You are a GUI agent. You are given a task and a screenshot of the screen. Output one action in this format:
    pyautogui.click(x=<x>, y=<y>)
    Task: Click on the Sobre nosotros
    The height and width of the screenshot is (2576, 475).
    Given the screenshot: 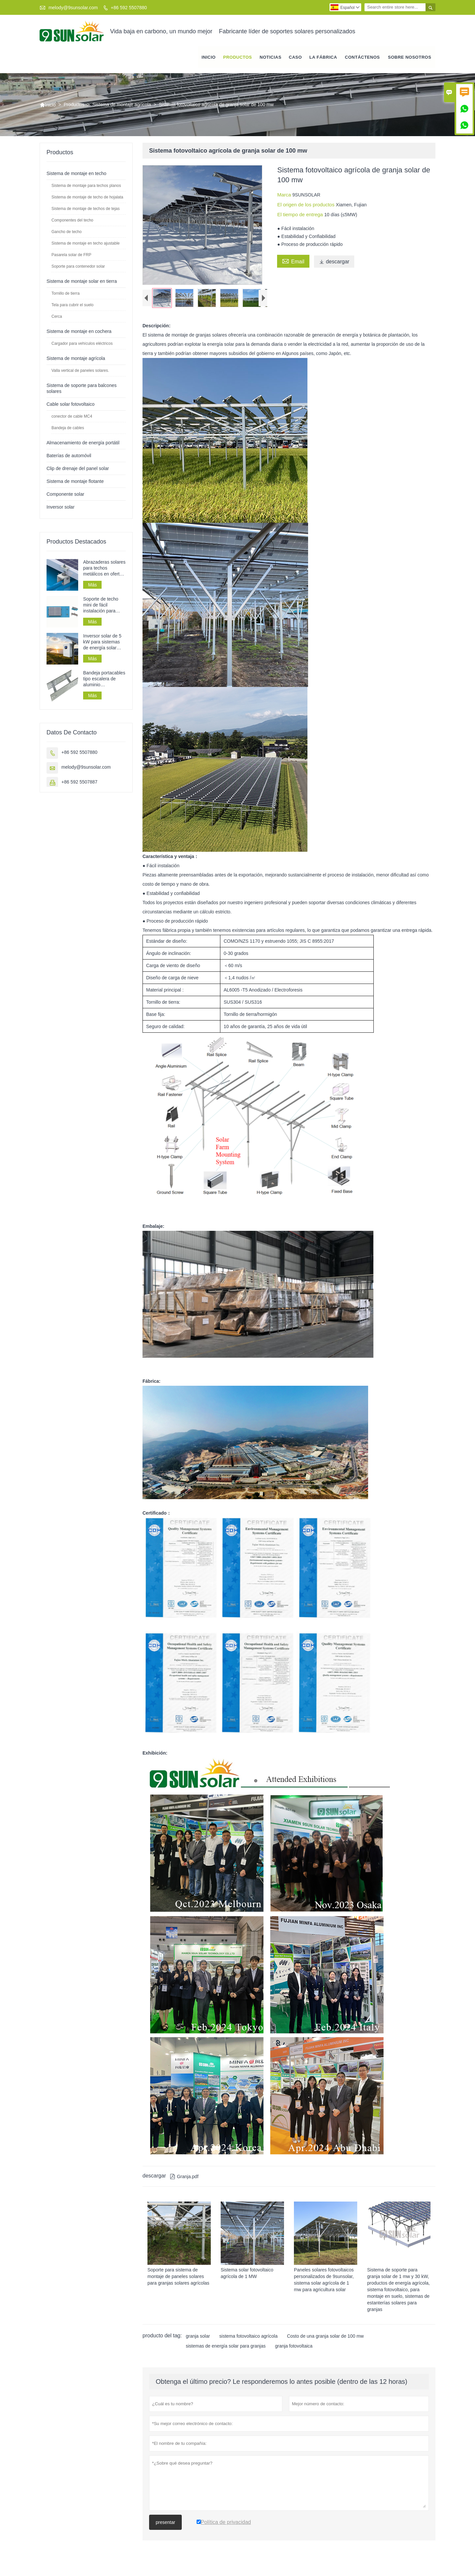 What is the action you would take?
    pyautogui.click(x=409, y=57)
    